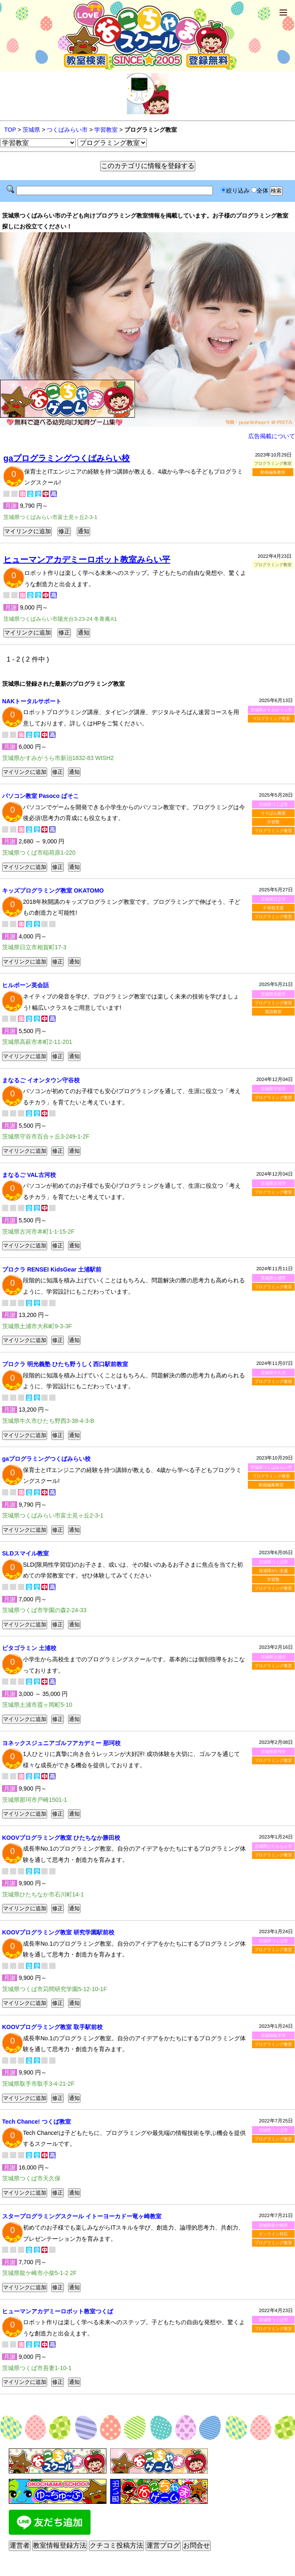  Describe the element at coordinates (31, 129) in the screenshot. I see `茨城県` at that location.